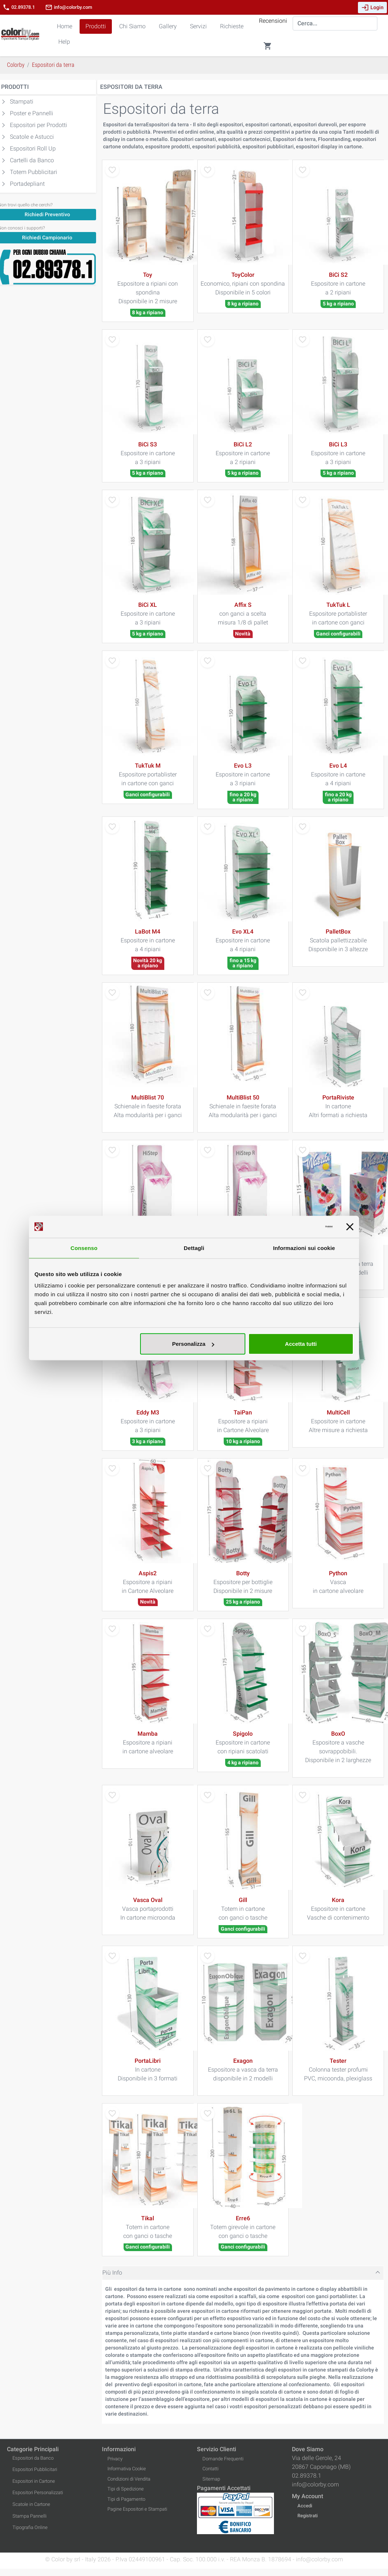  Describe the element at coordinates (95, 26) in the screenshot. I see `Prodotti [button]` at that location.